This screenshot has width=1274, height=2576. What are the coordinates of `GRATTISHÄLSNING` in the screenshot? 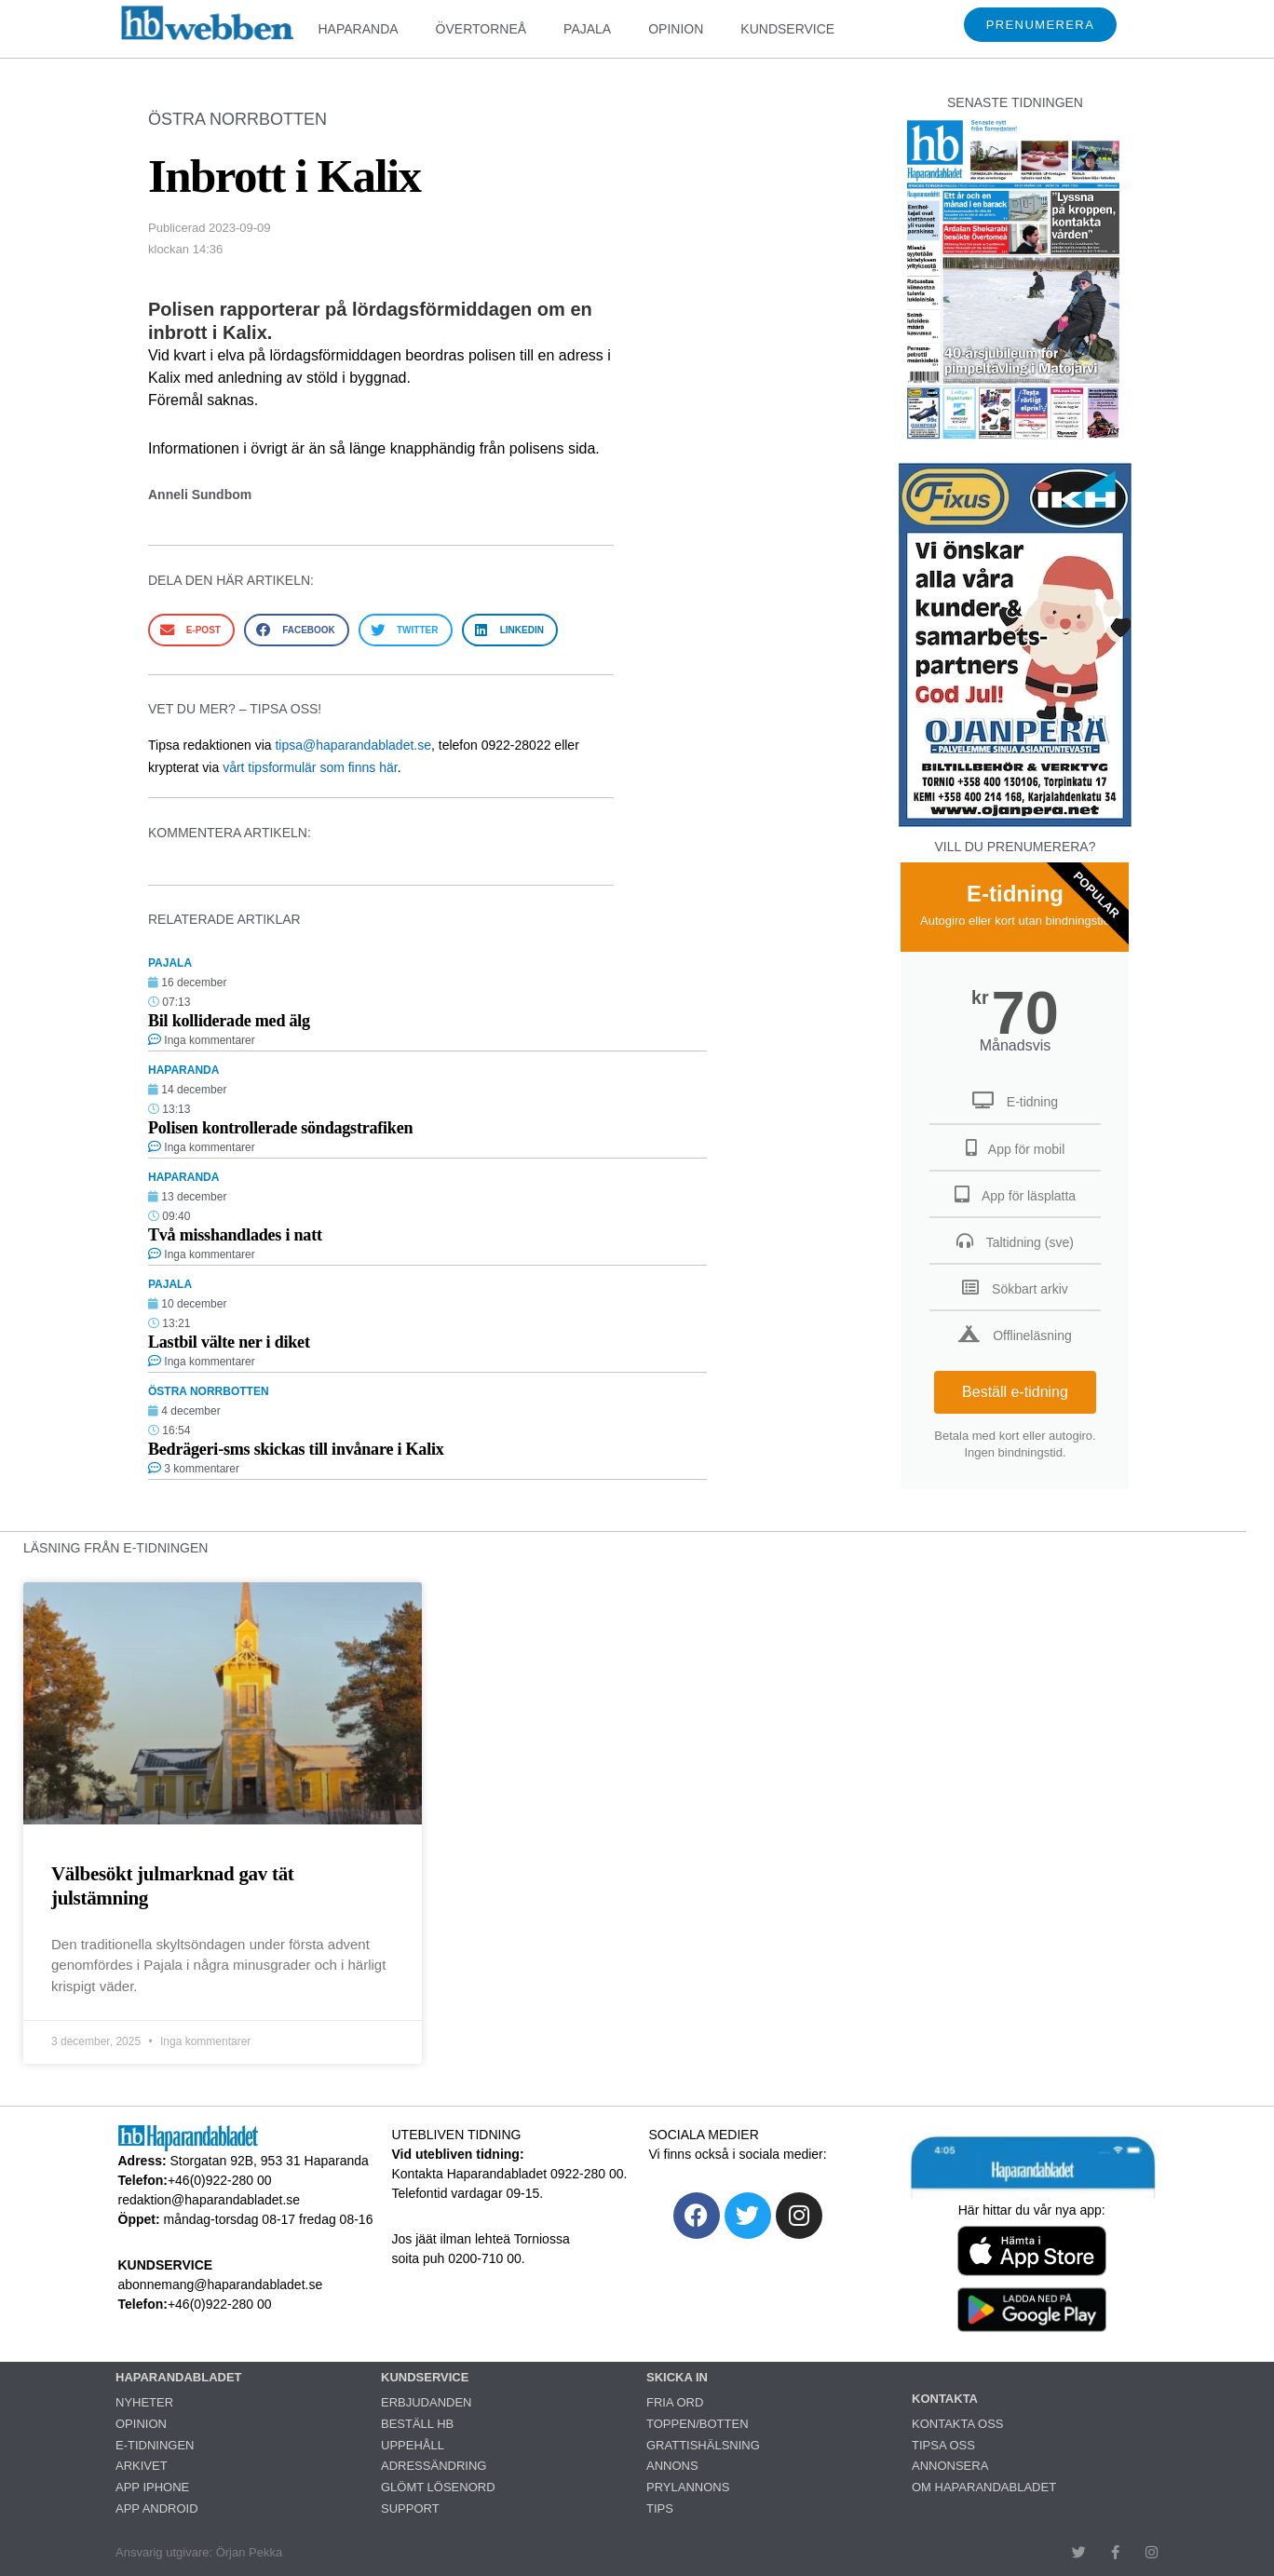 It's located at (703, 2445).